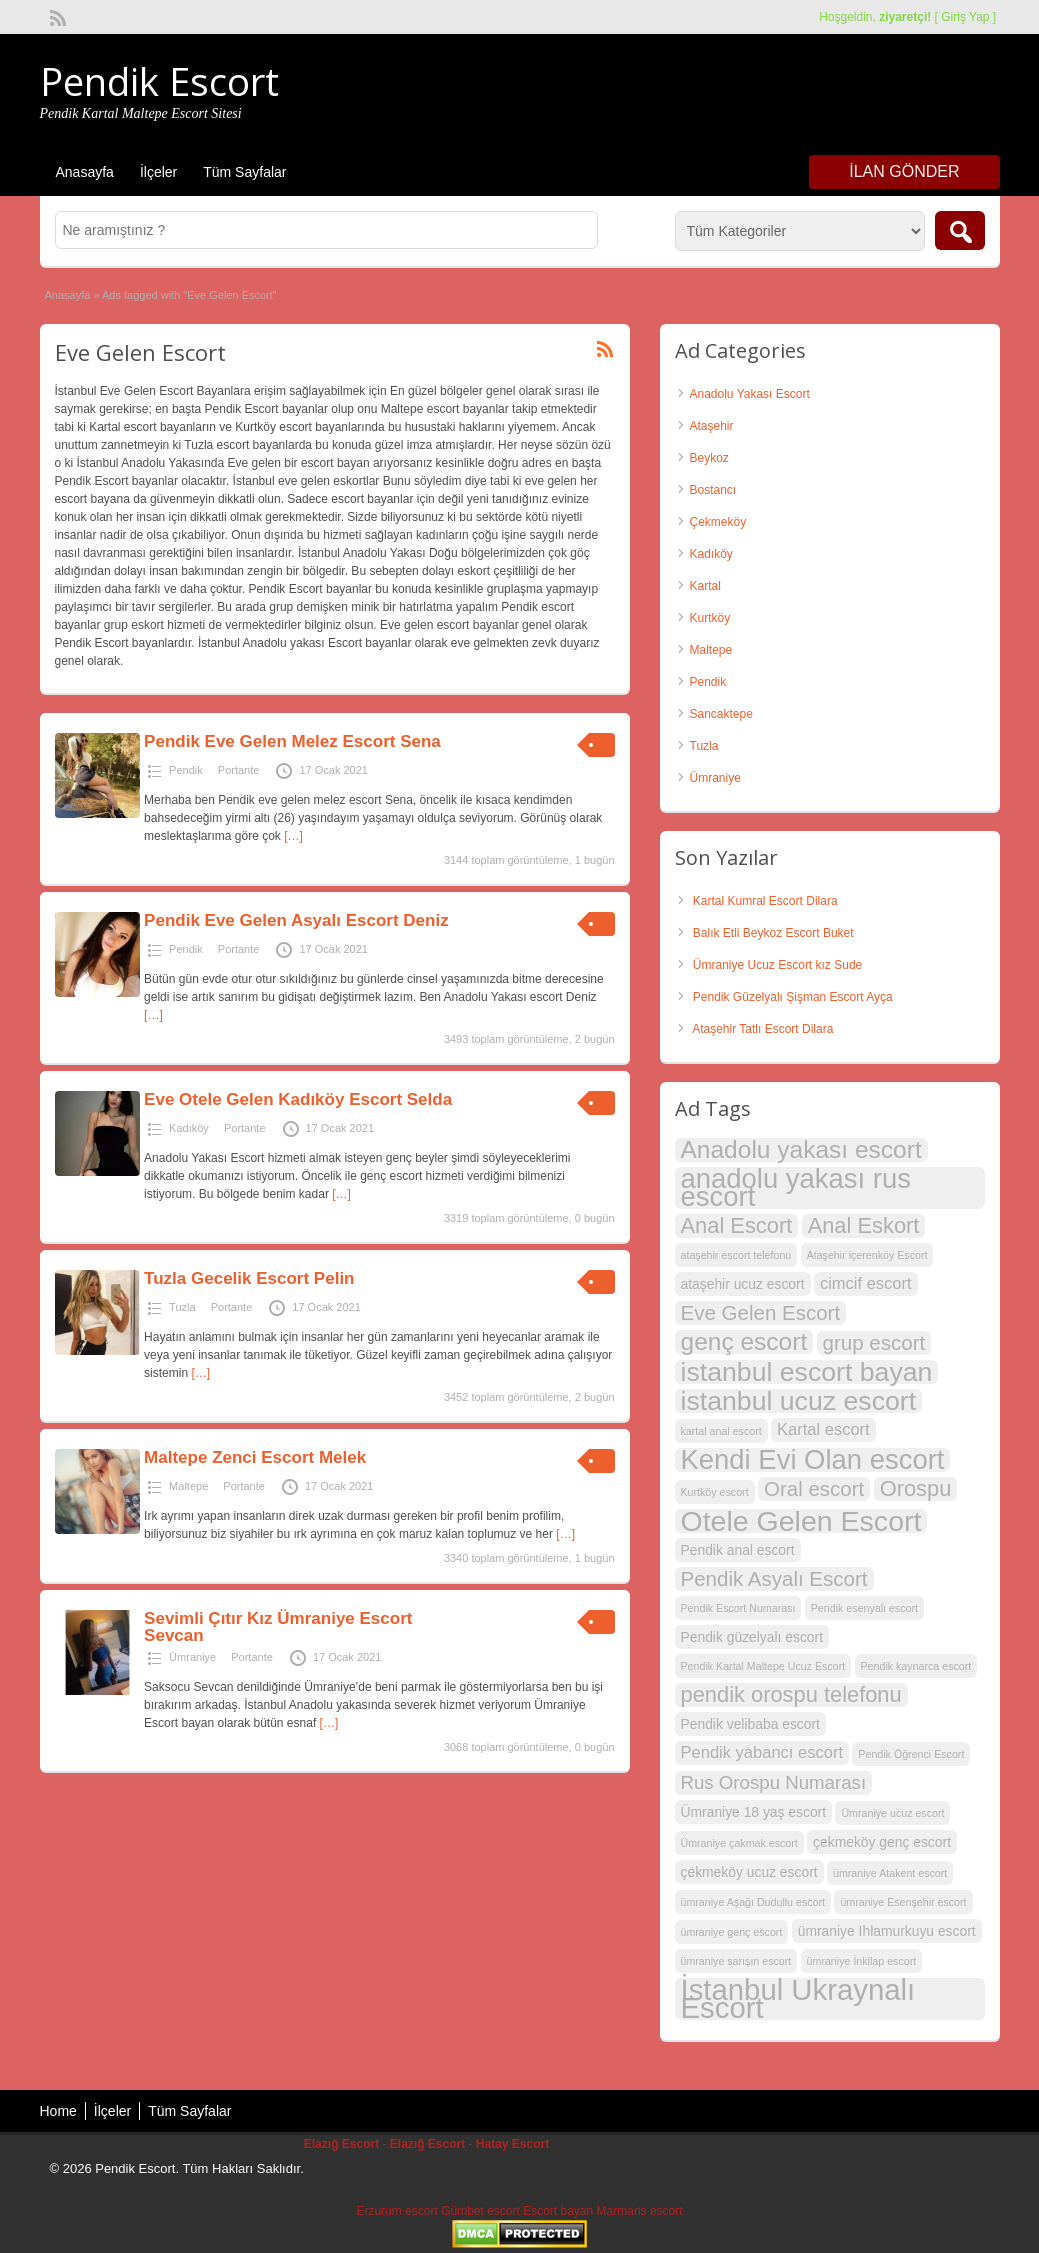 The height and width of the screenshot is (2253, 1039). What do you see at coordinates (799, 1401) in the screenshot?
I see `istanbul ucuz escort [istanbul ucuz escort (11 öge)]` at bounding box center [799, 1401].